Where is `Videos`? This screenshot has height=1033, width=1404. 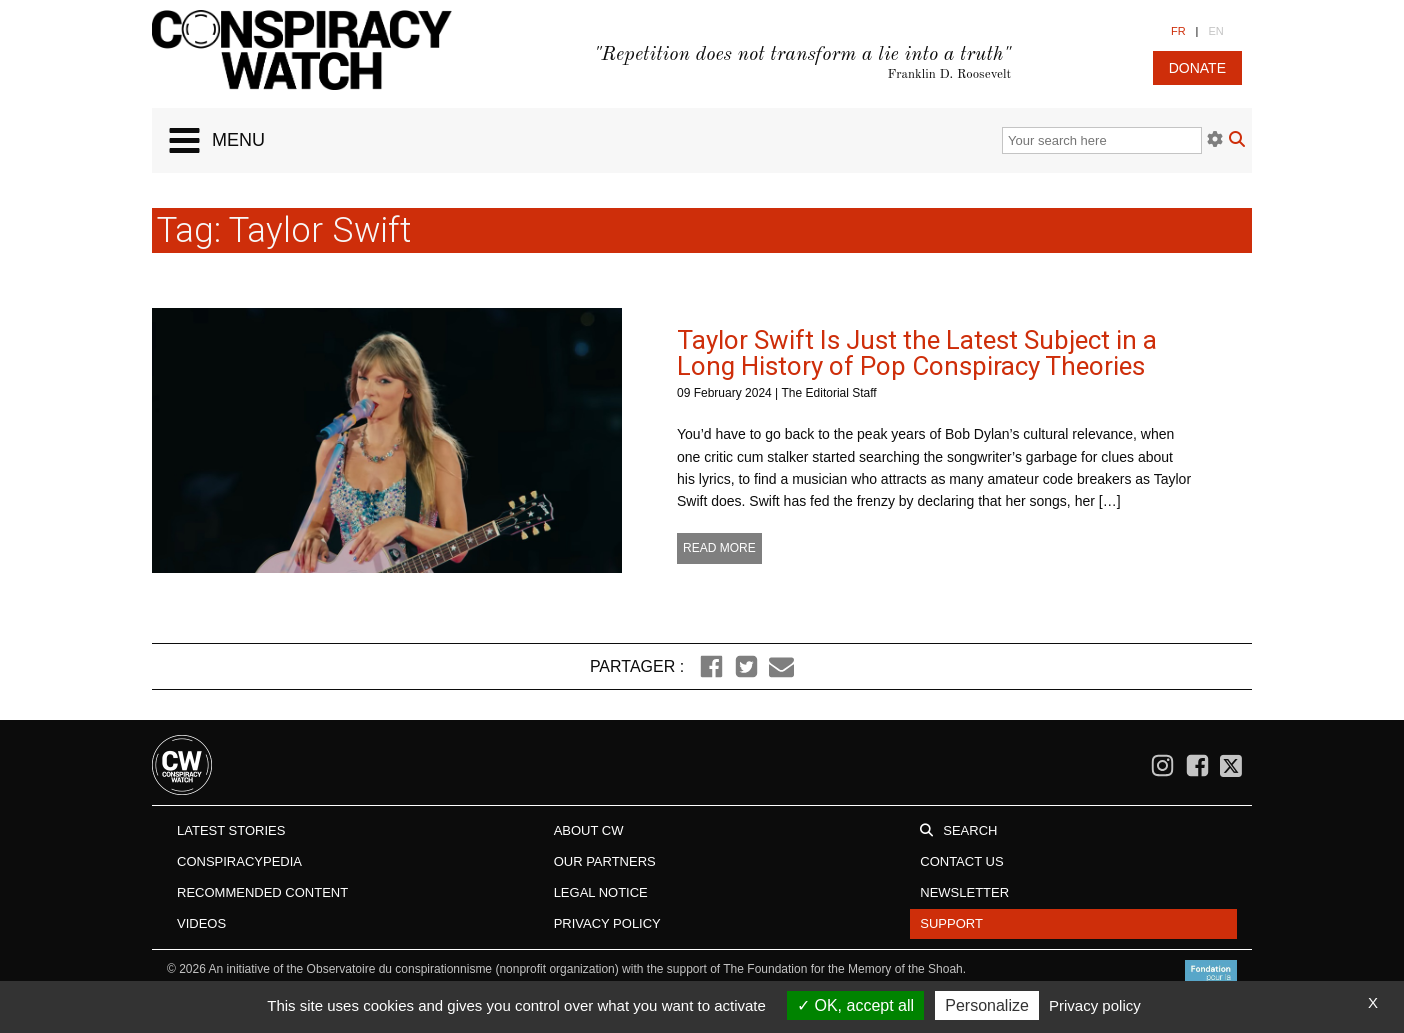
Videos is located at coordinates (201, 923).